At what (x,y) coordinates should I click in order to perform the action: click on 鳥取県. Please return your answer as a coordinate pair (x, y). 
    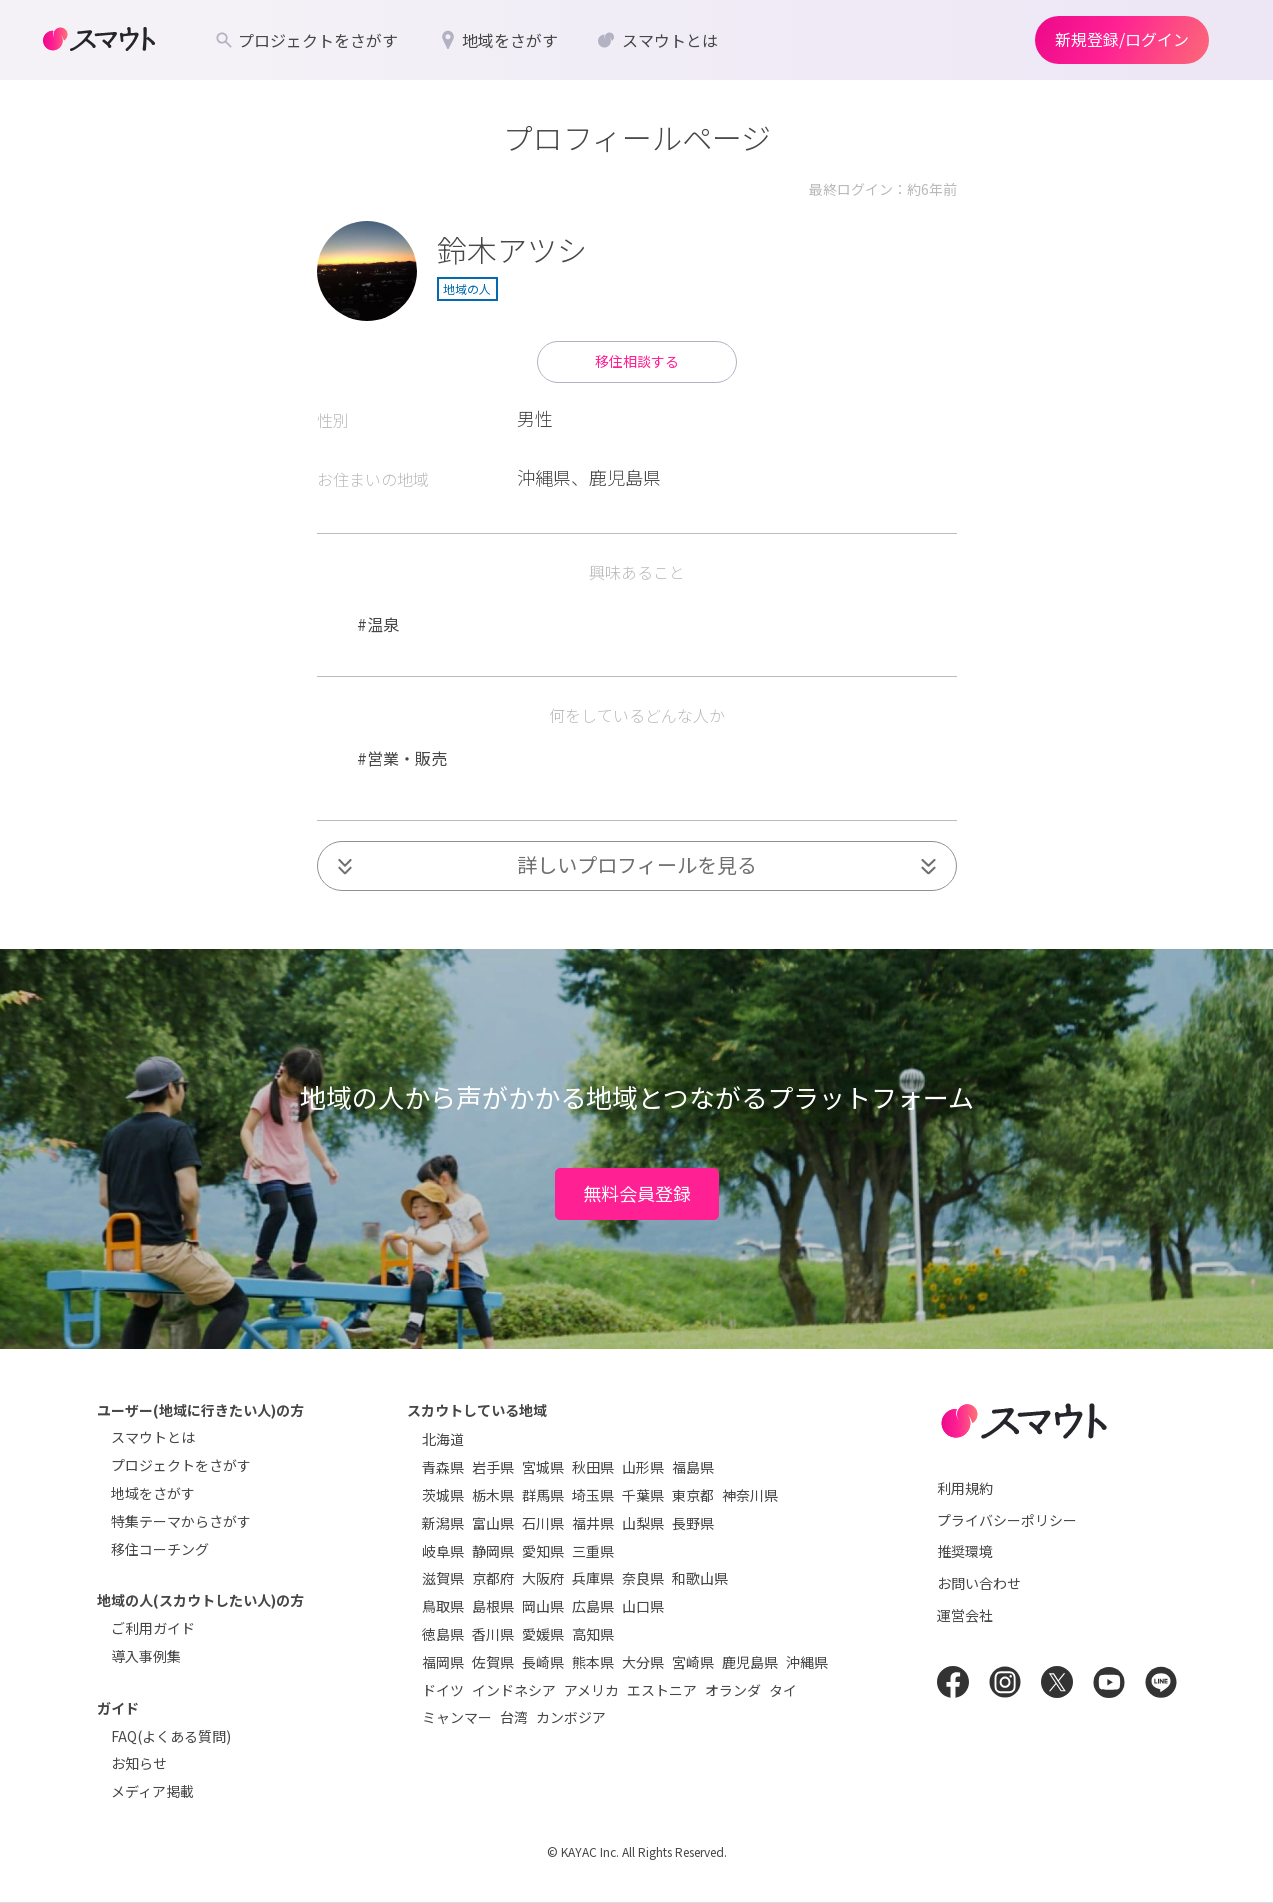
    Looking at the image, I should click on (443, 1606).